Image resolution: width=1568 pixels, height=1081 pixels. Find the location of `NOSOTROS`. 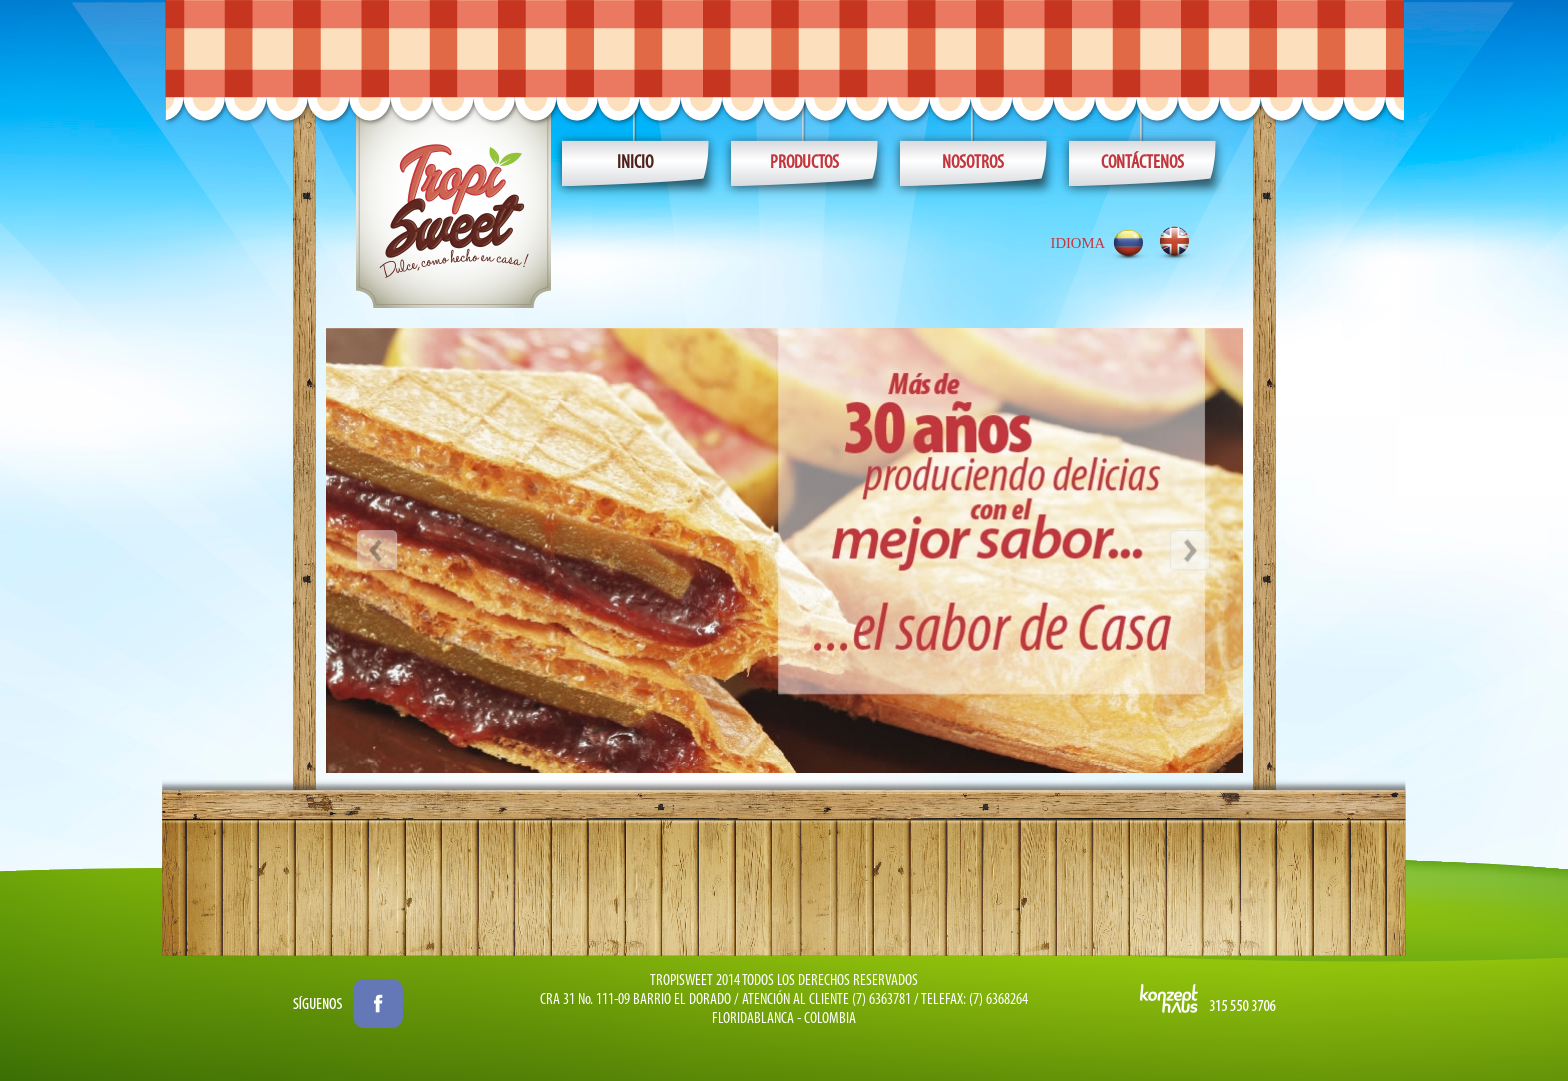

NOSOTROS is located at coordinates (973, 163).